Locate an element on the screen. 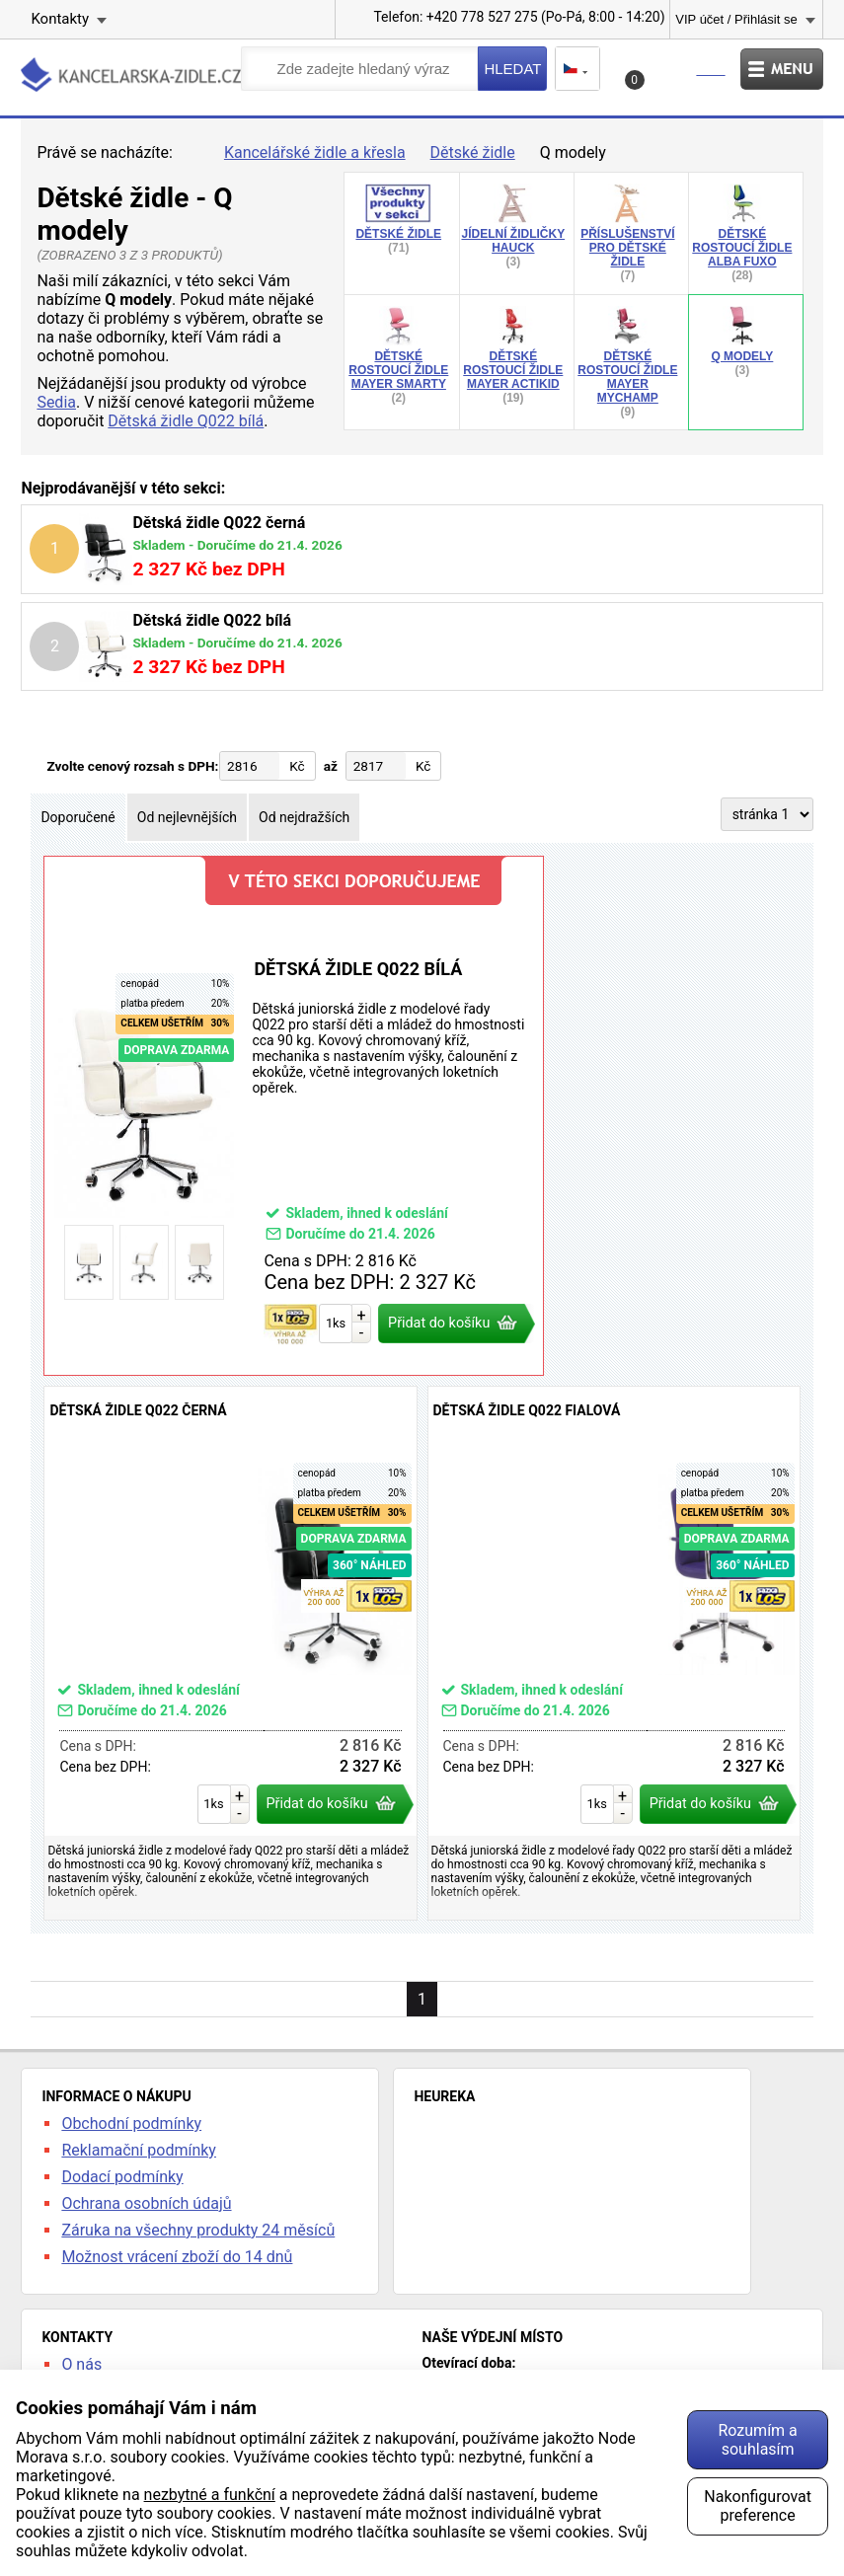  Reklamační podmínky is located at coordinates (138, 2150).